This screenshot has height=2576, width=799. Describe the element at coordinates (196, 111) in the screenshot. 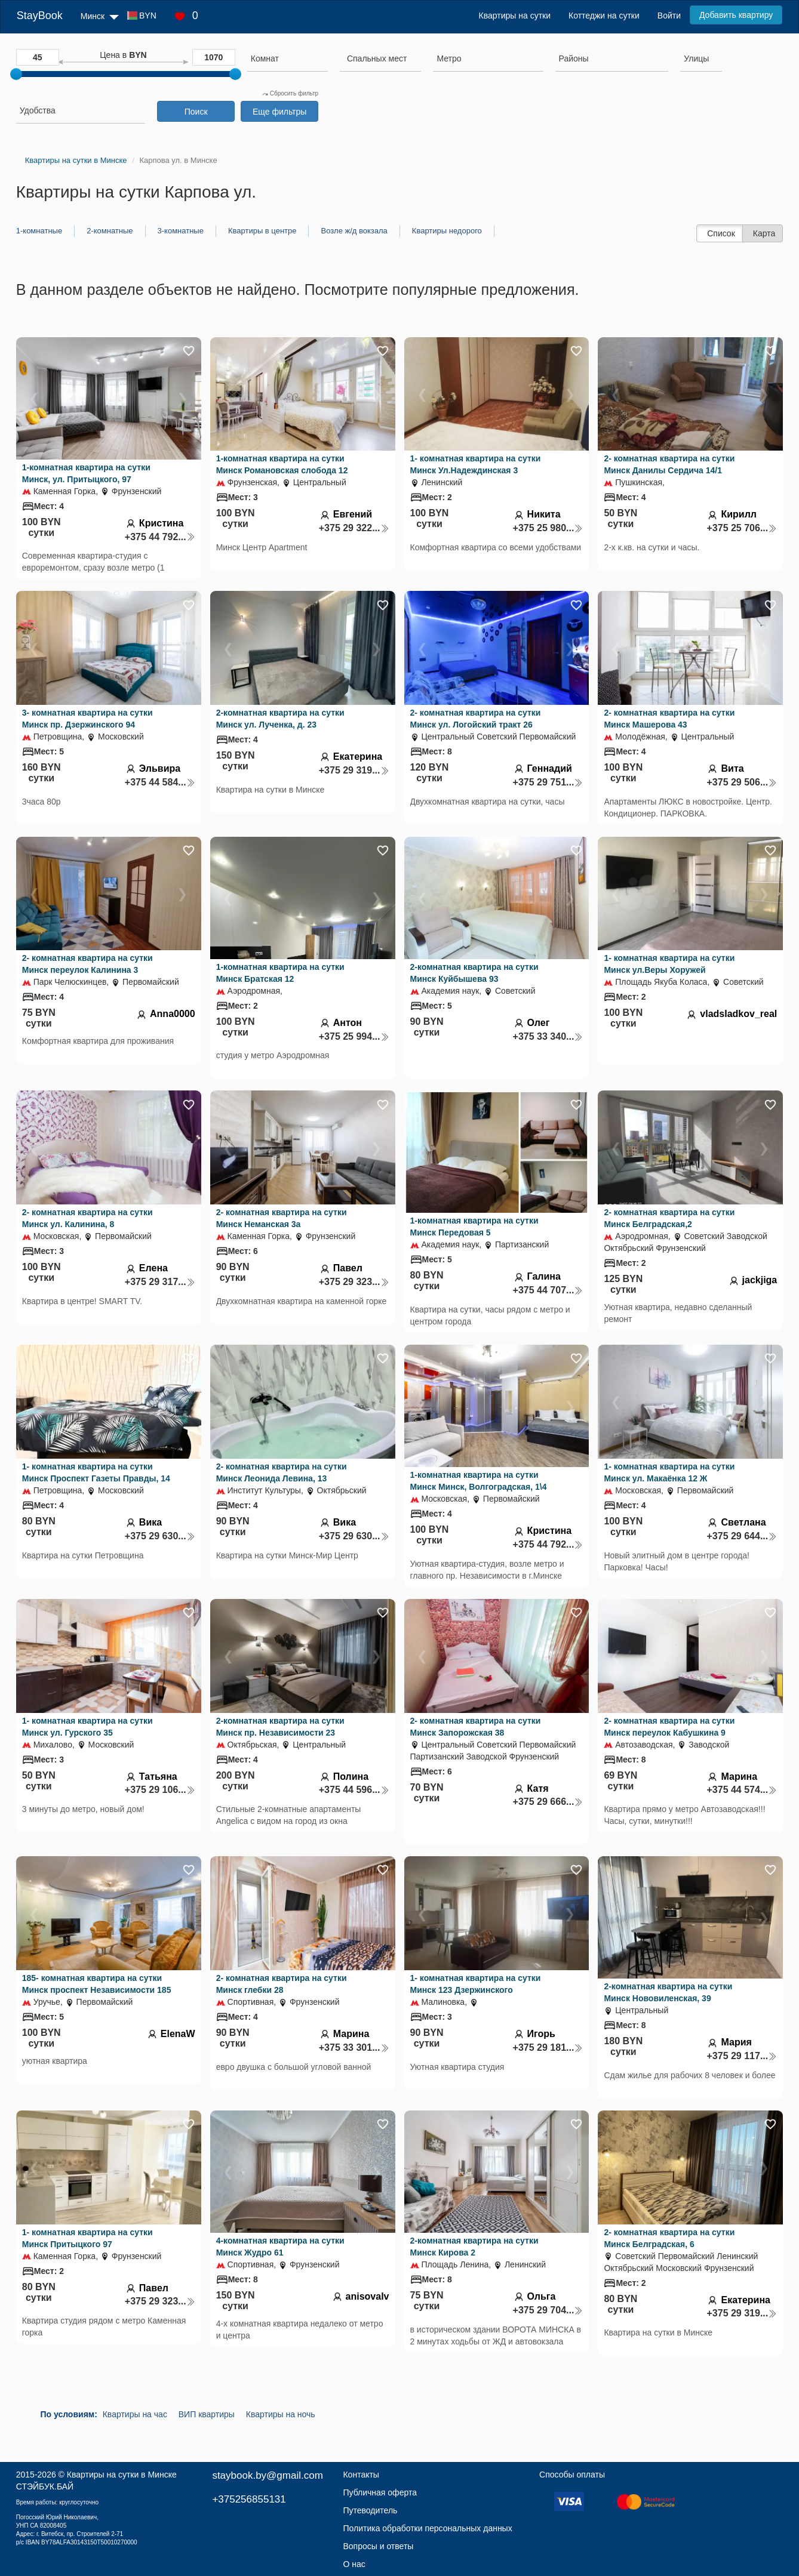

I see `Поиск` at that location.